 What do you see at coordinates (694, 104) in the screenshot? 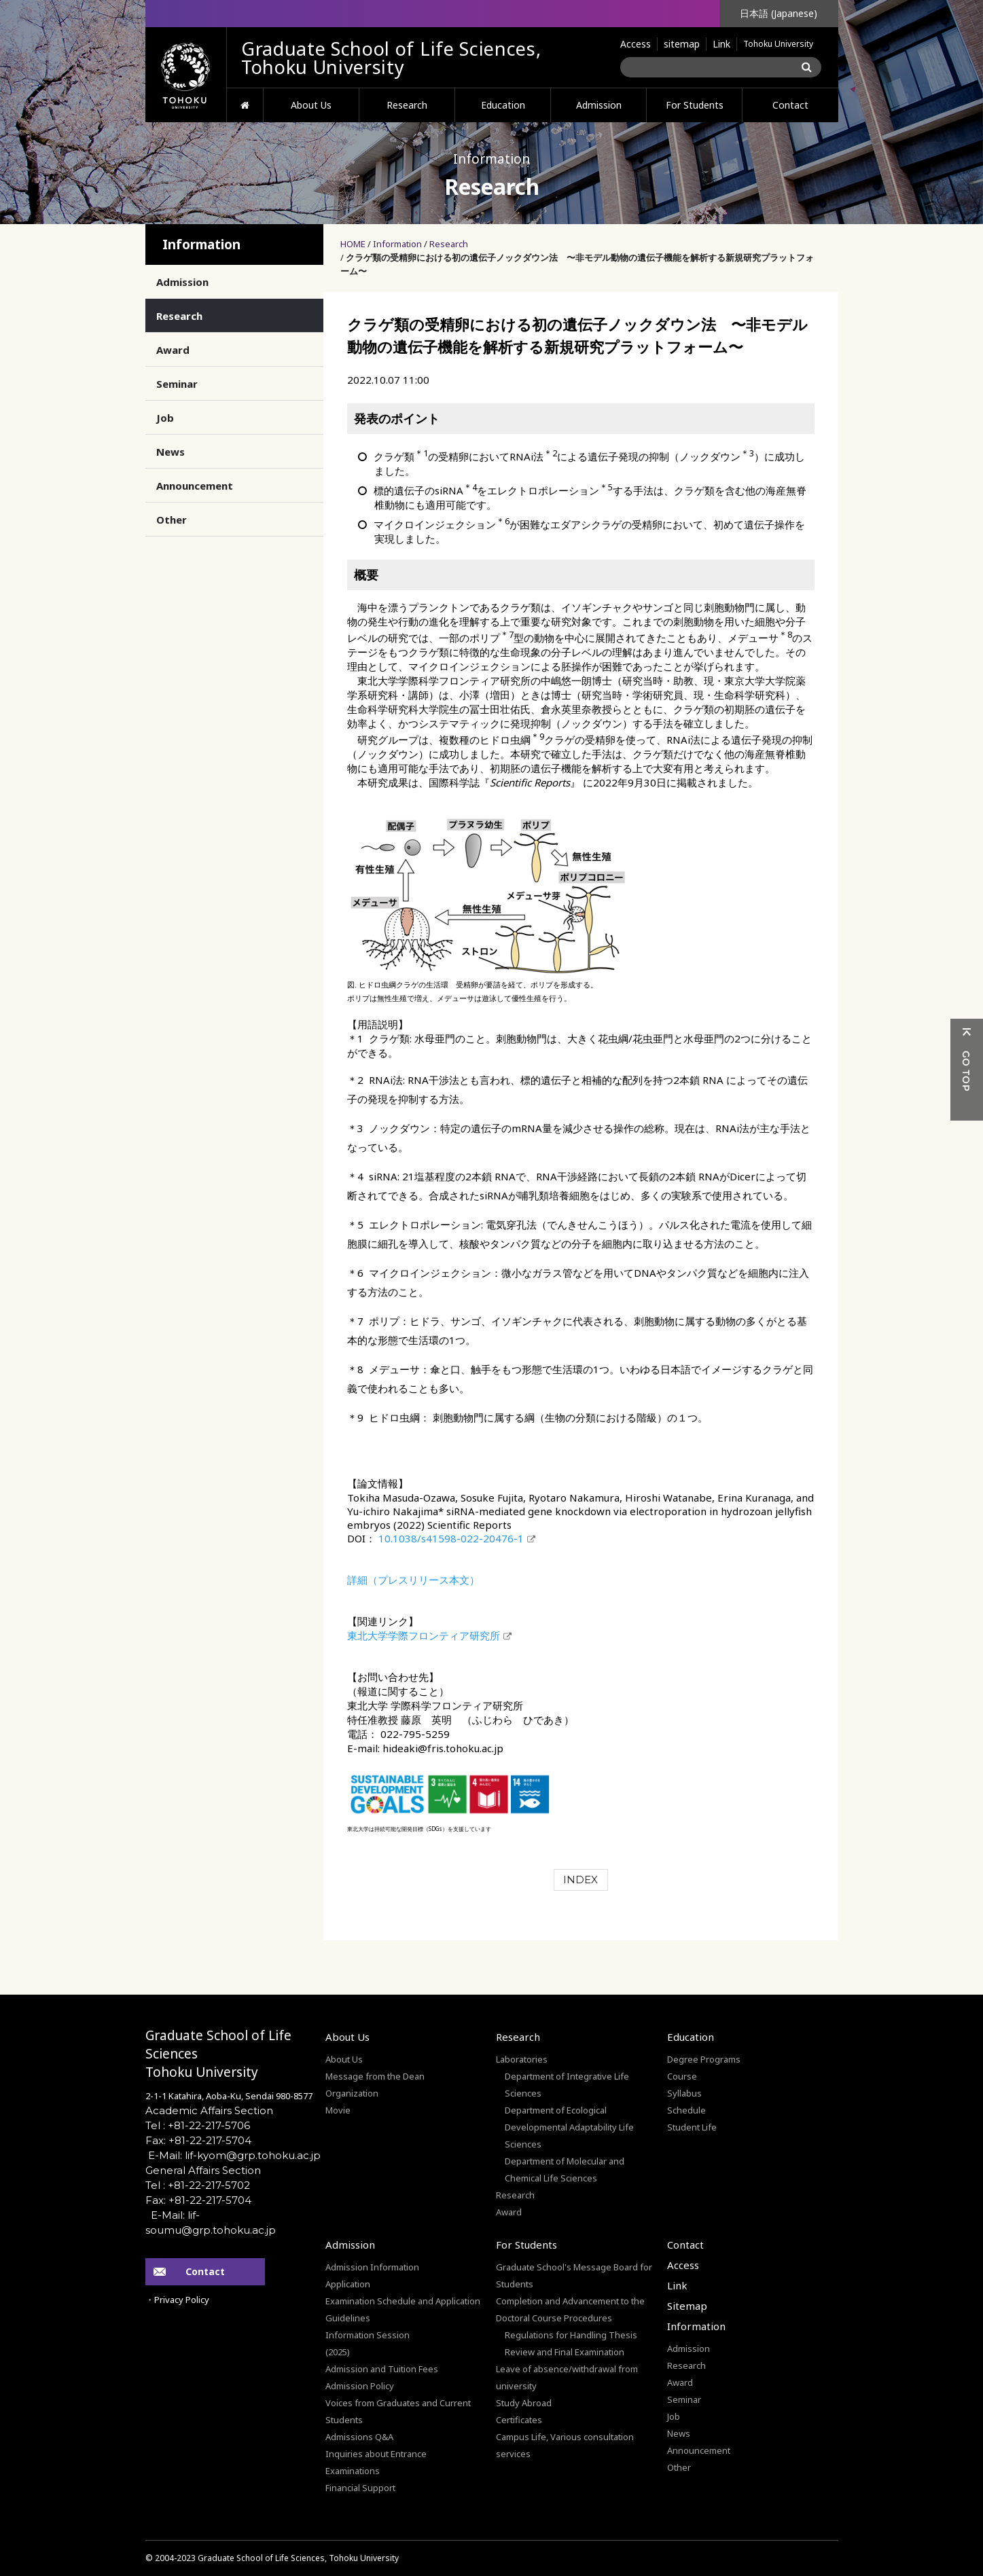
I see `For Students` at bounding box center [694, 104].